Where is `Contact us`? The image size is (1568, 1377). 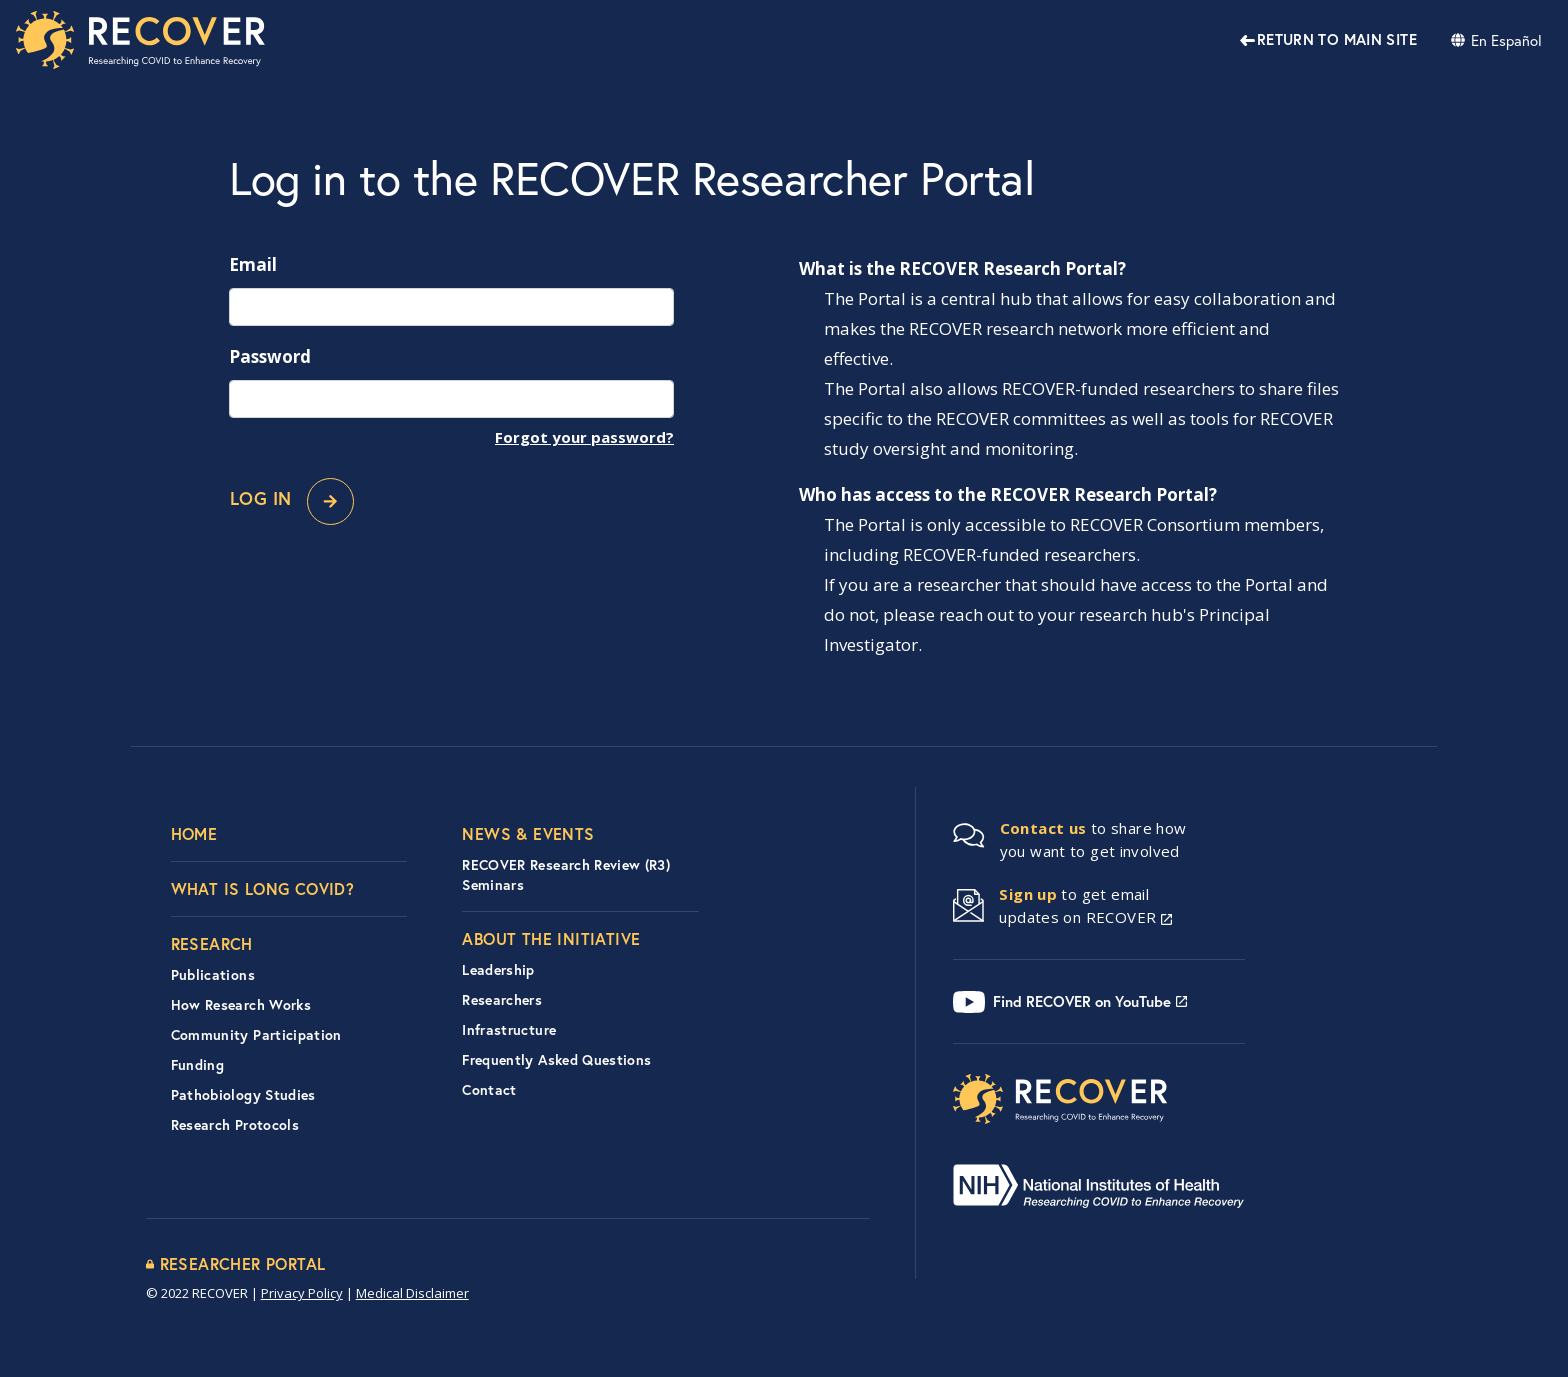
Contact us is located at coordinates (1043, 828).